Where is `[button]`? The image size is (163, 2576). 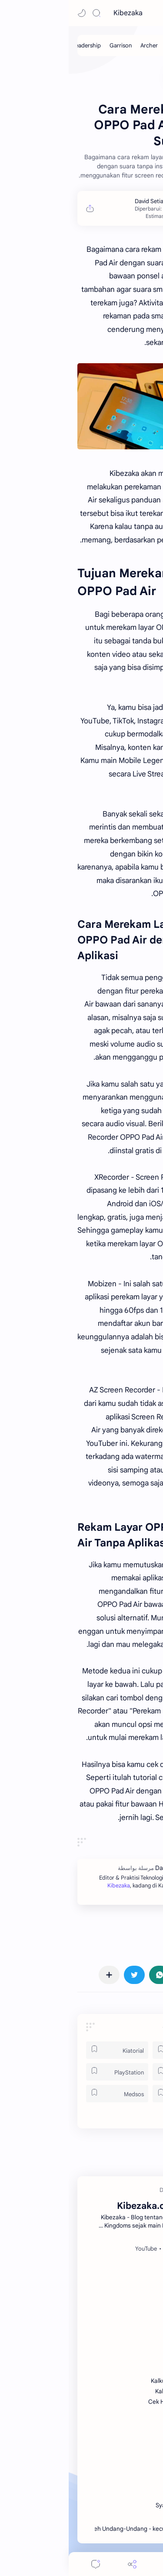
[button] is located at coordinates (13, 13).